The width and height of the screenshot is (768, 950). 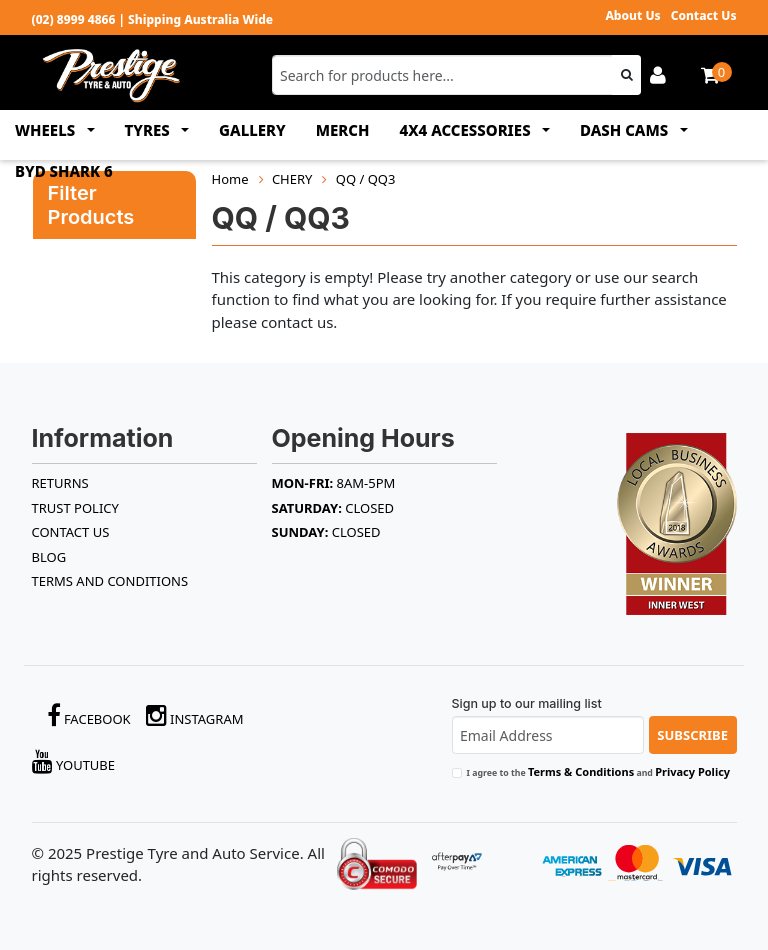 I want to click on BLOG, so click(x=49, y=557).